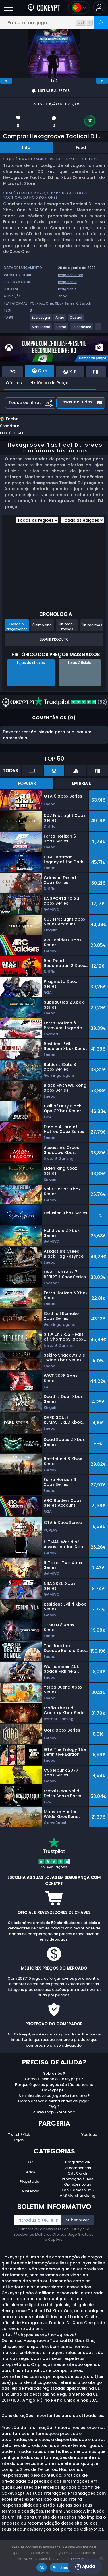 The width and height of the screenshot is (108, 2576). I want to click on [next], so click(102, 81).